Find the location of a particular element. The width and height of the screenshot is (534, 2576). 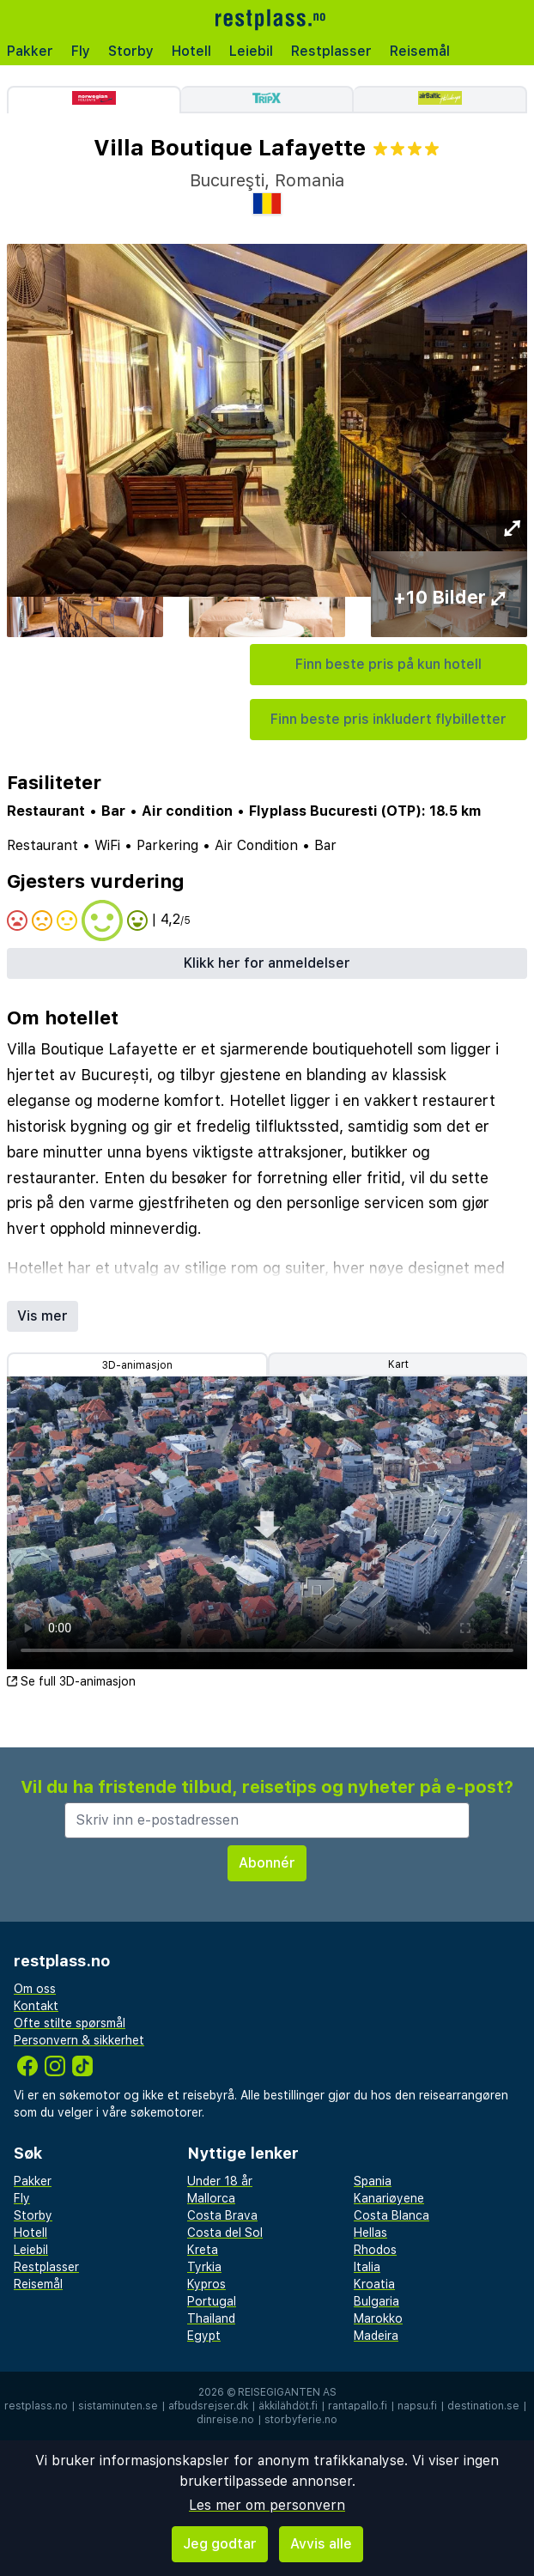

restplass.no is located at coordinates (36, 2406).